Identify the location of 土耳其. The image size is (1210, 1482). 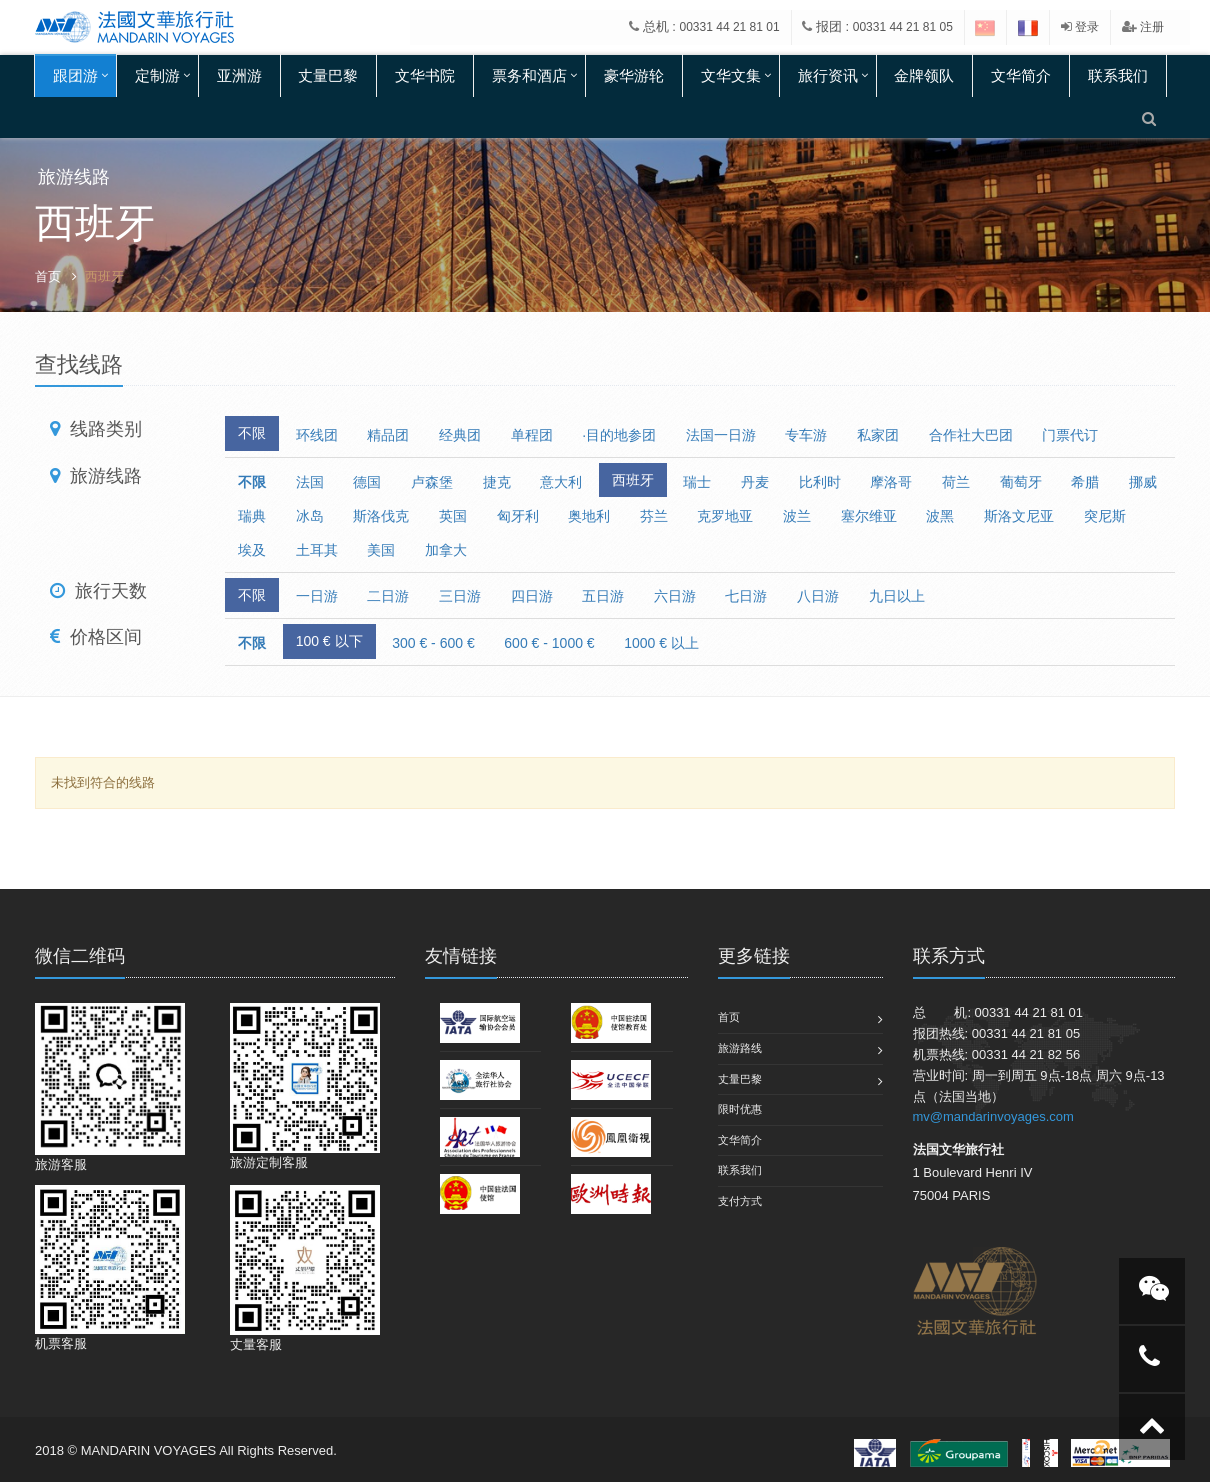
(317, 550).